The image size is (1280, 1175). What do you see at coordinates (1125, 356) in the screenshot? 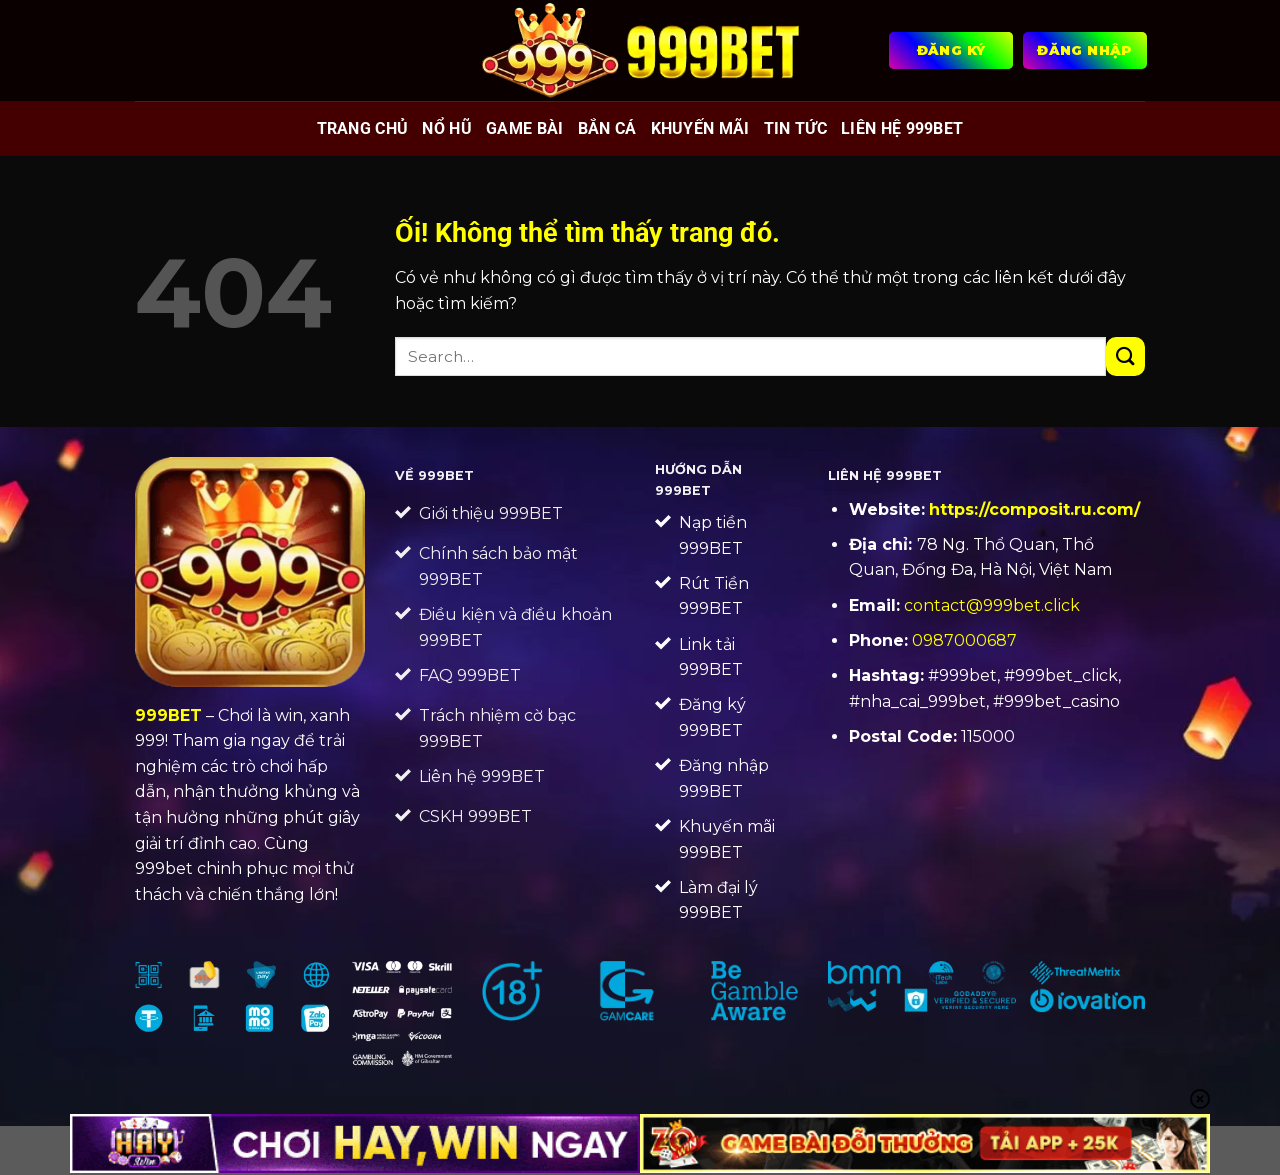
I see `[Nộp]` at bounding box center [1125, 356].